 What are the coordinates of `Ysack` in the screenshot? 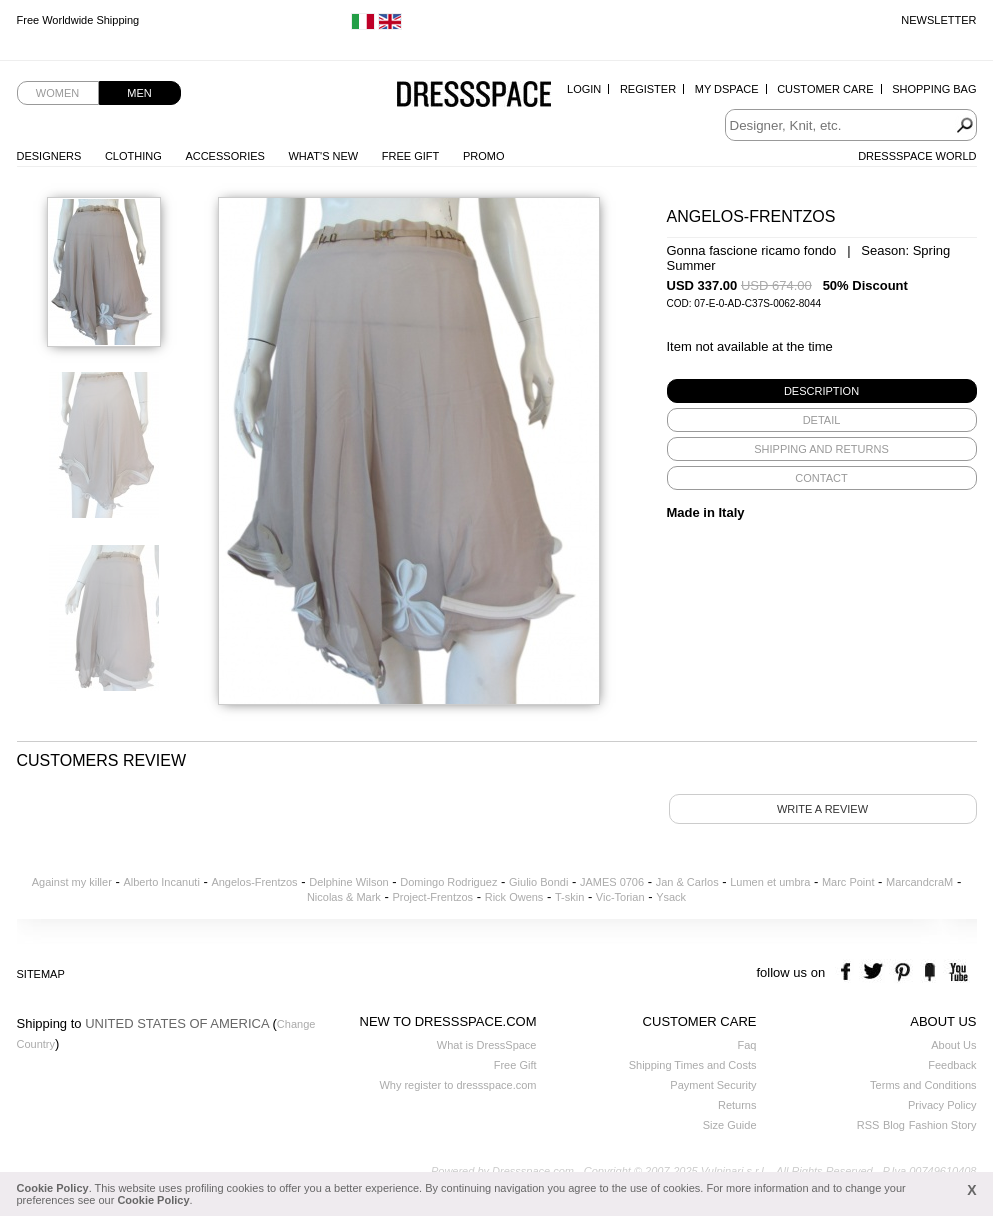 It's located at (671, 897).